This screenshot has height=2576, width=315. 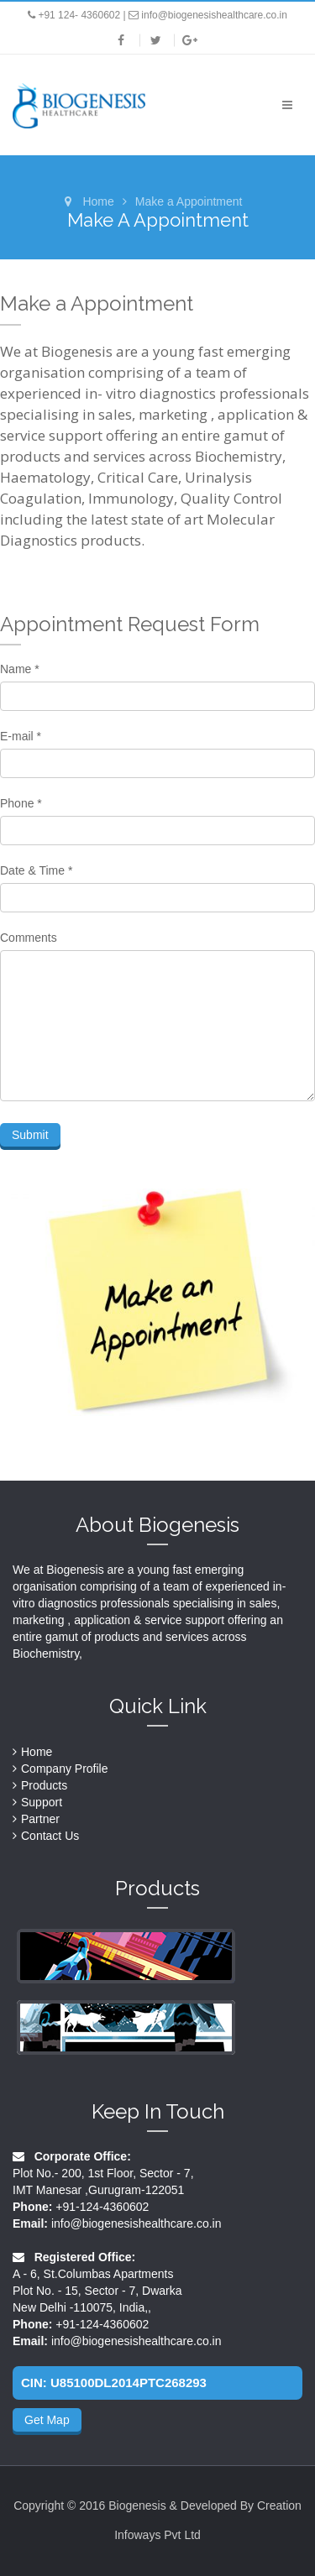 What do you see at coordinates (21, 803) in the screenshot?
I see `Phone *` at bounding box center [21, 803].